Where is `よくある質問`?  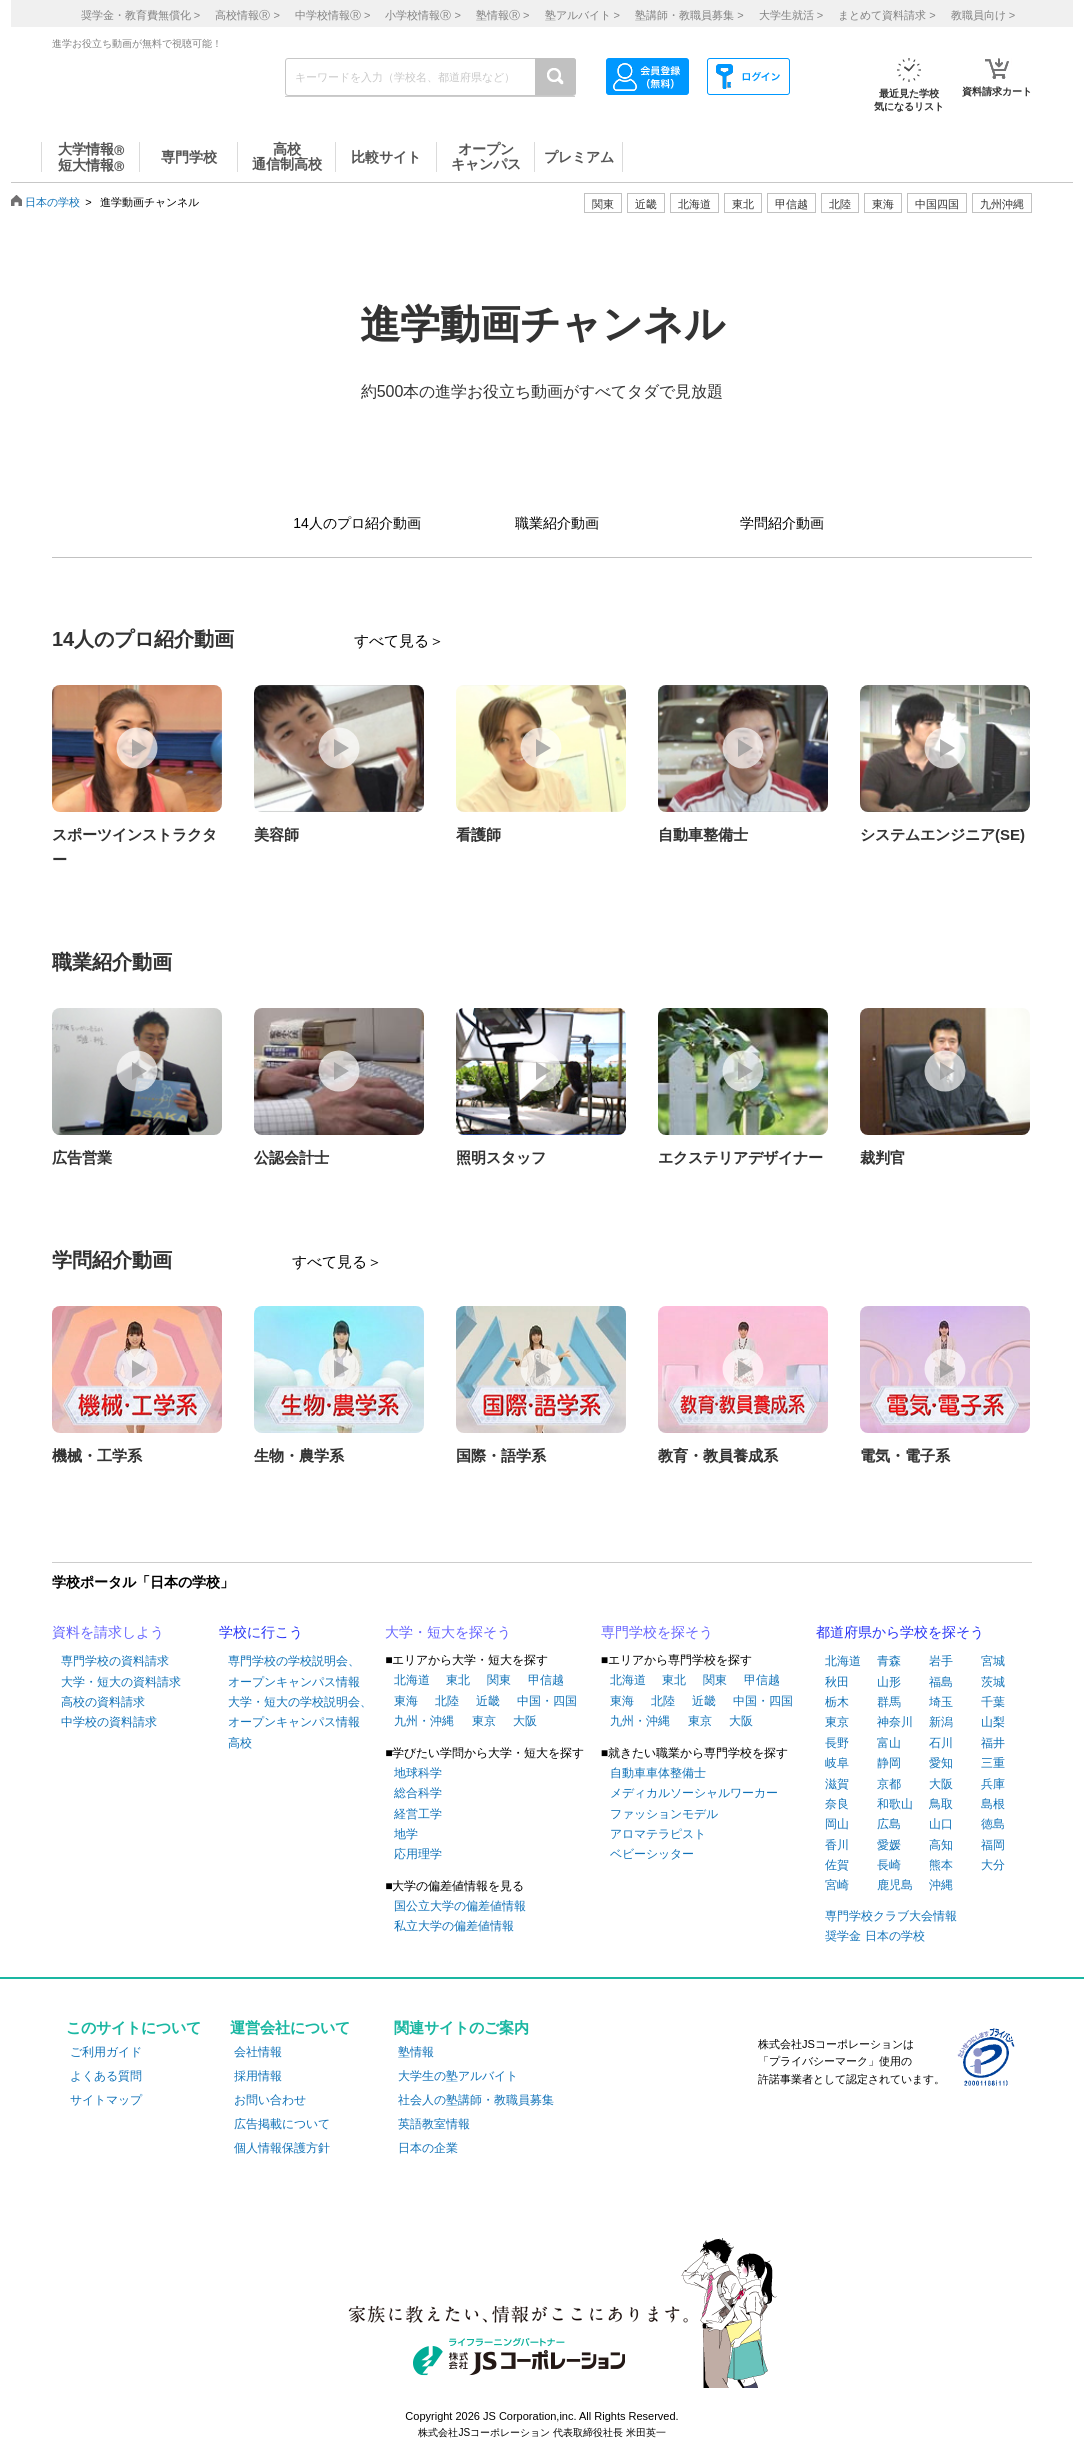
よくある質問 is located at coordinates (106, 2076).